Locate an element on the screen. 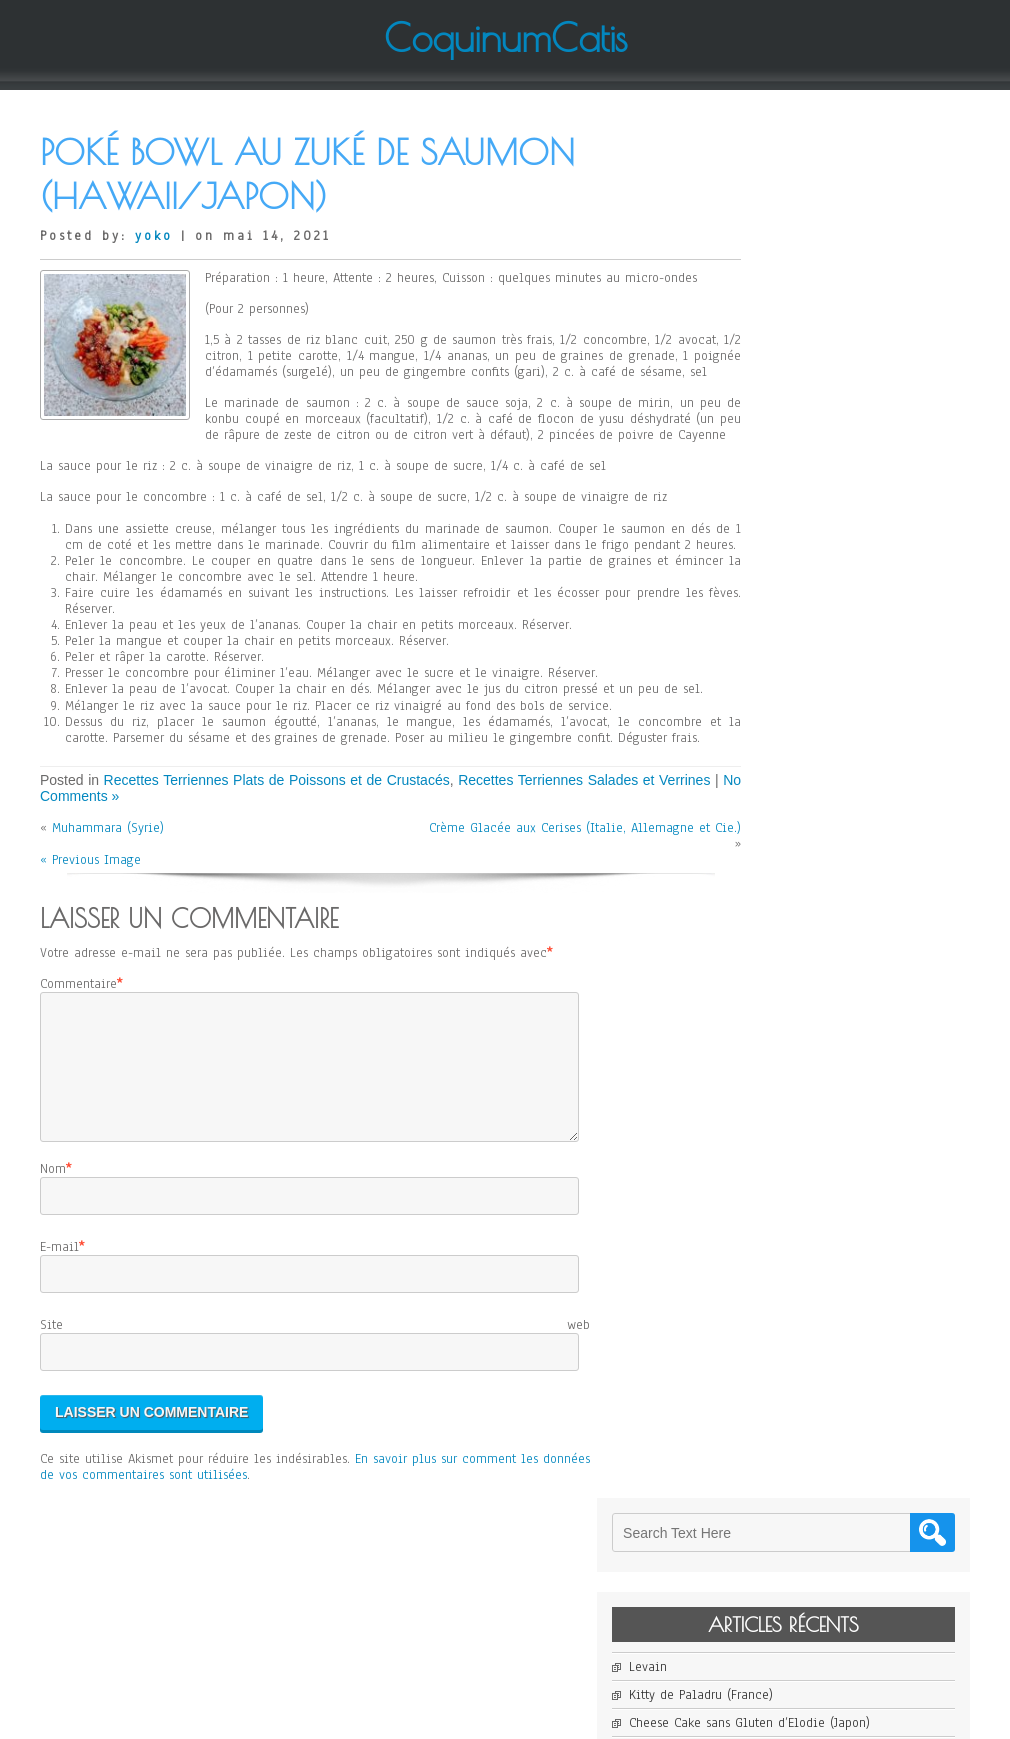 This screenshot has width=1010, height=1739. Cheese Cake sans Gluten d’Elodie (Japon) is located at coordinates (853, 362).